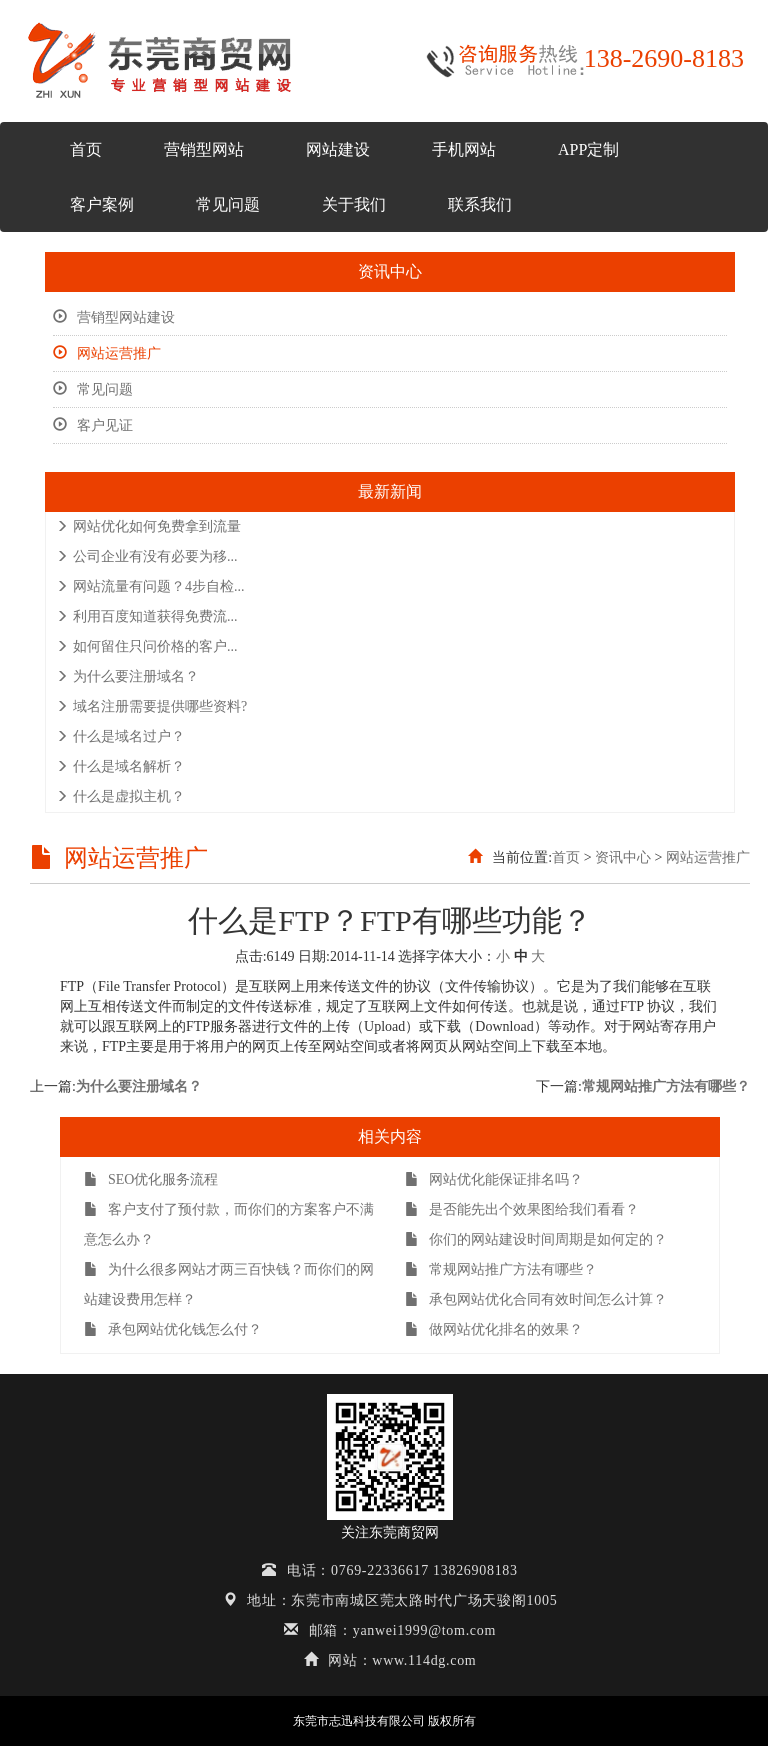  What do you see at coordinates (147, 646) in the screenshot?
I see `如何留住只问价格的客户...` at bounding box center [147, 646].